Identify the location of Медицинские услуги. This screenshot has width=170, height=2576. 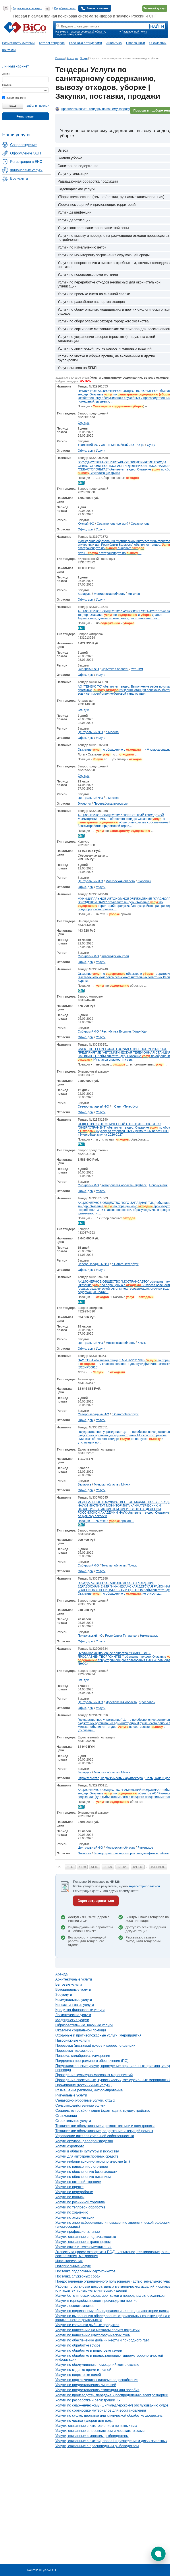
(72, 2020).